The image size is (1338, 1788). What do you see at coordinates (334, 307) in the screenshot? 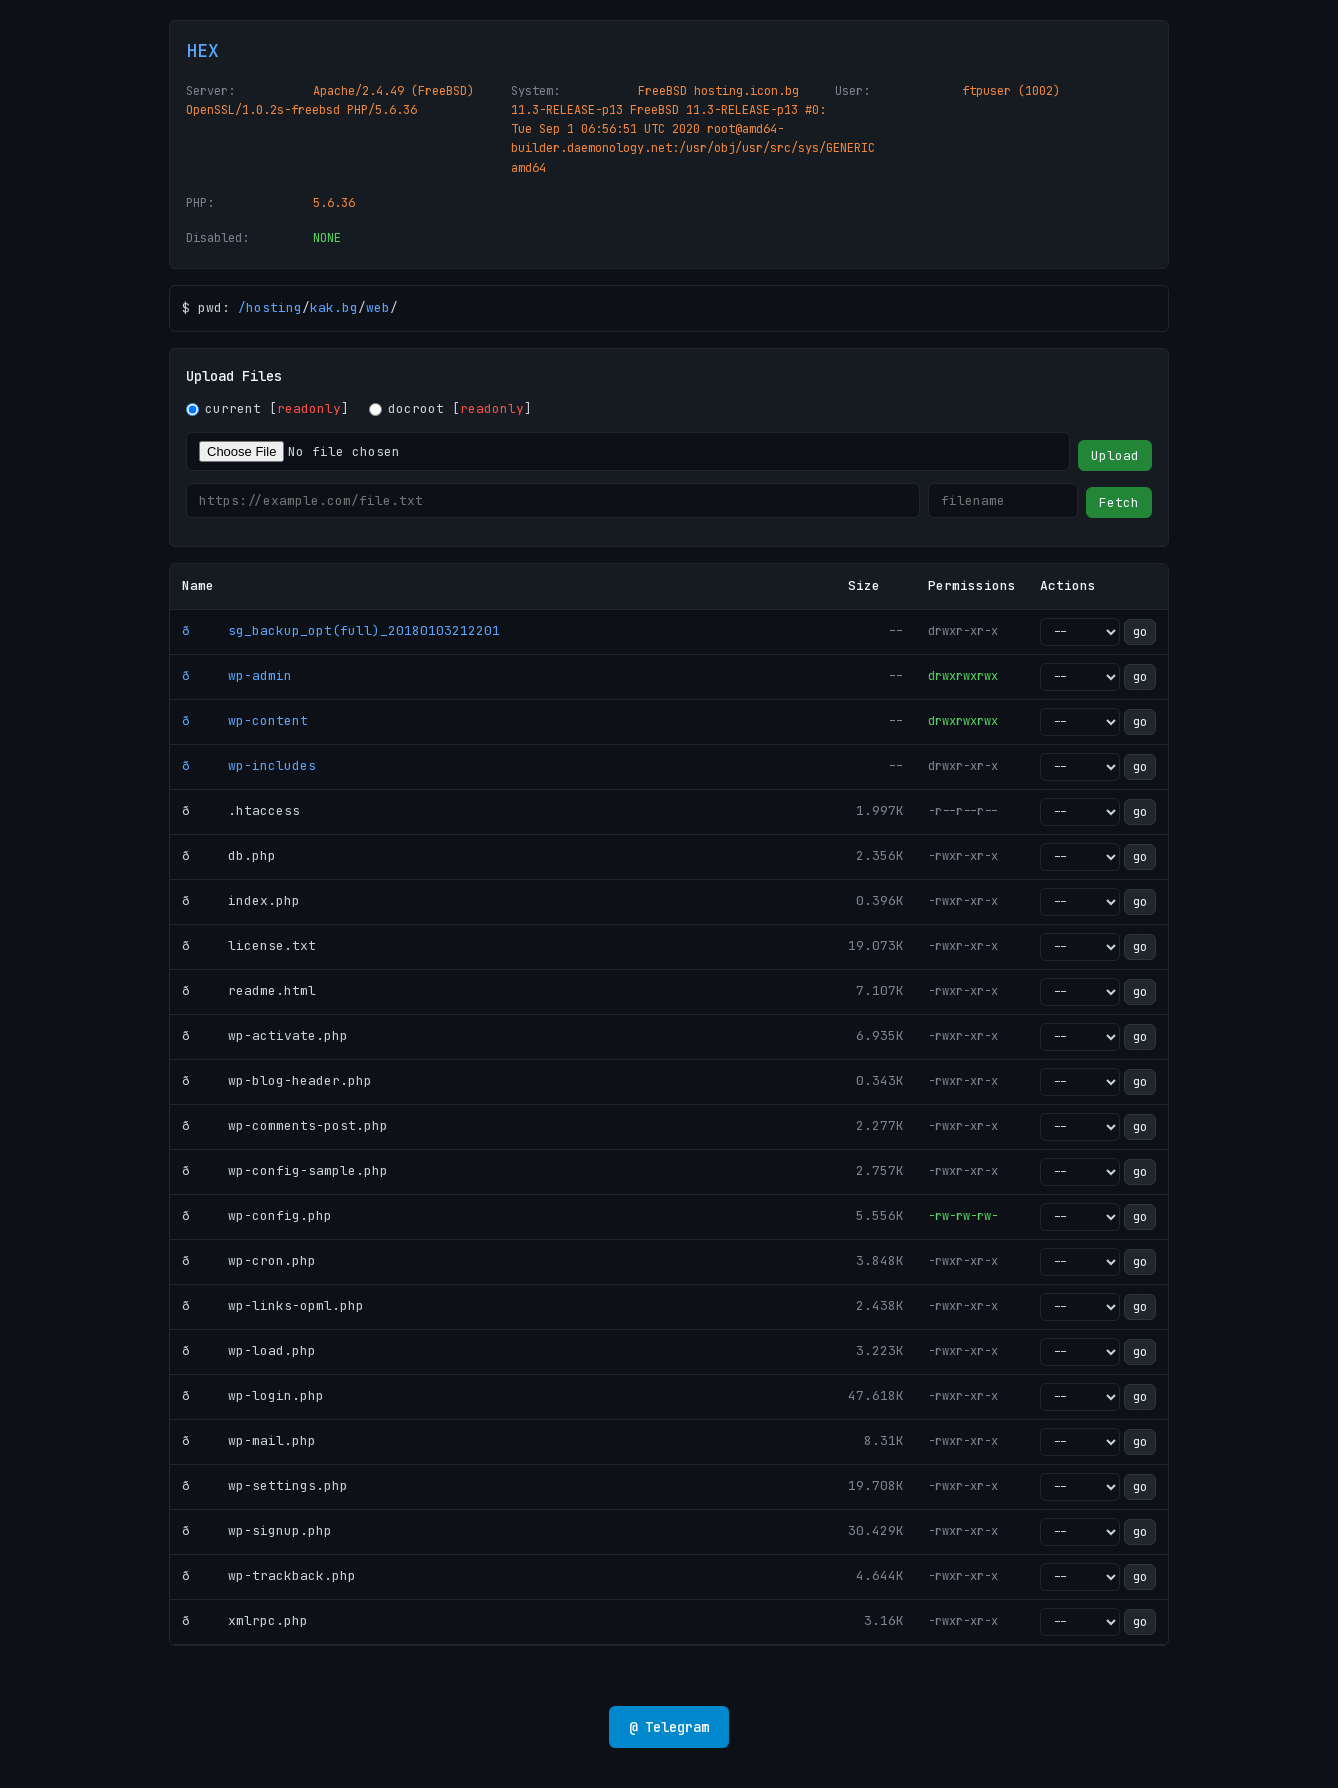
I see `kak.bg` at bounding box center [334, 307].